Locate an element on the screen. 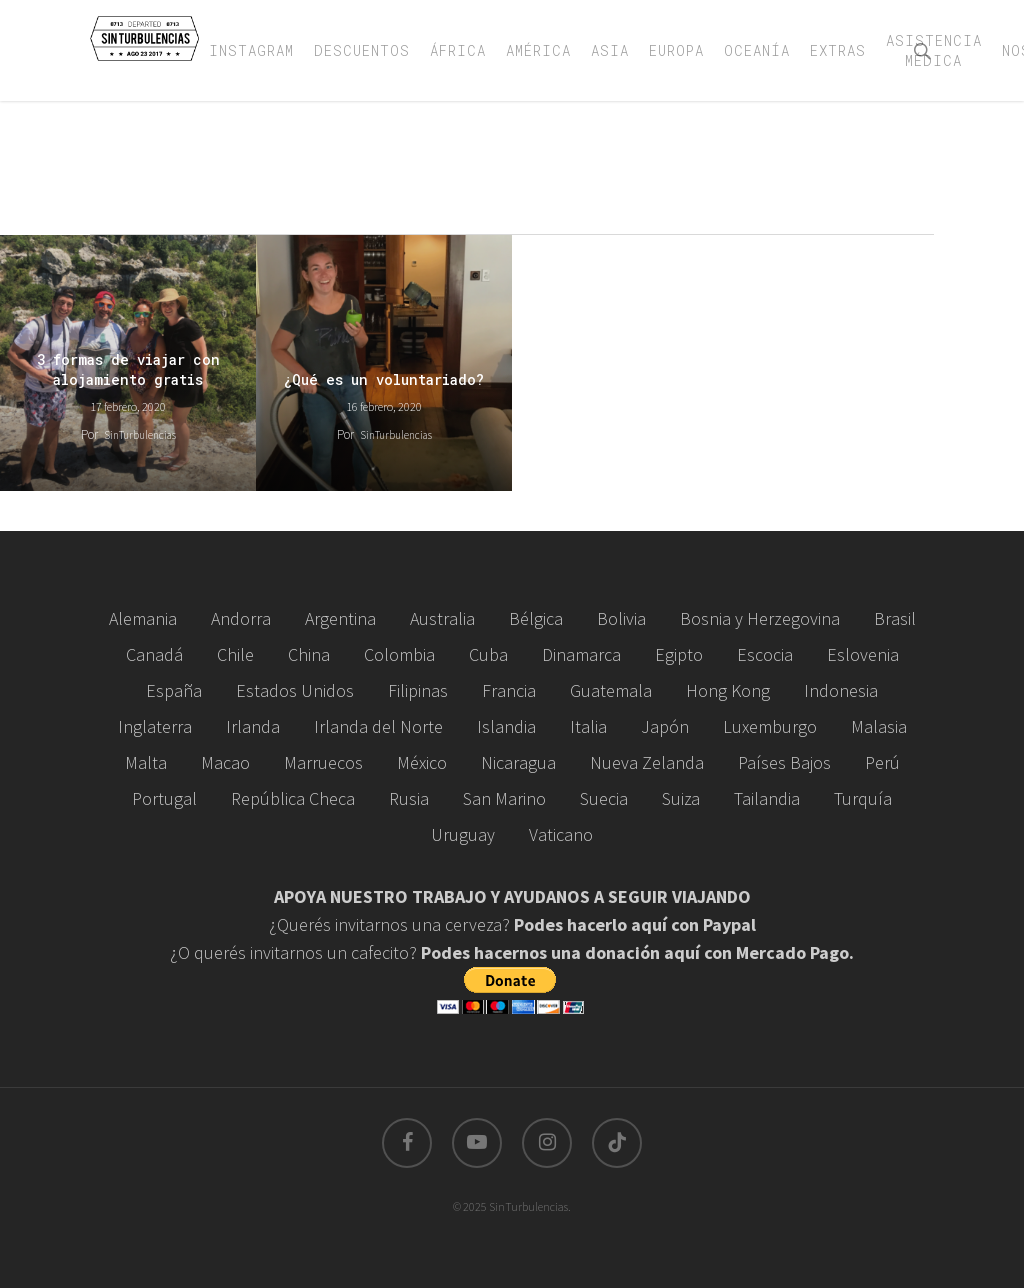 The width and height of the screenshot is (1024, 1288). Argentina is located at coordinates (340, 618).